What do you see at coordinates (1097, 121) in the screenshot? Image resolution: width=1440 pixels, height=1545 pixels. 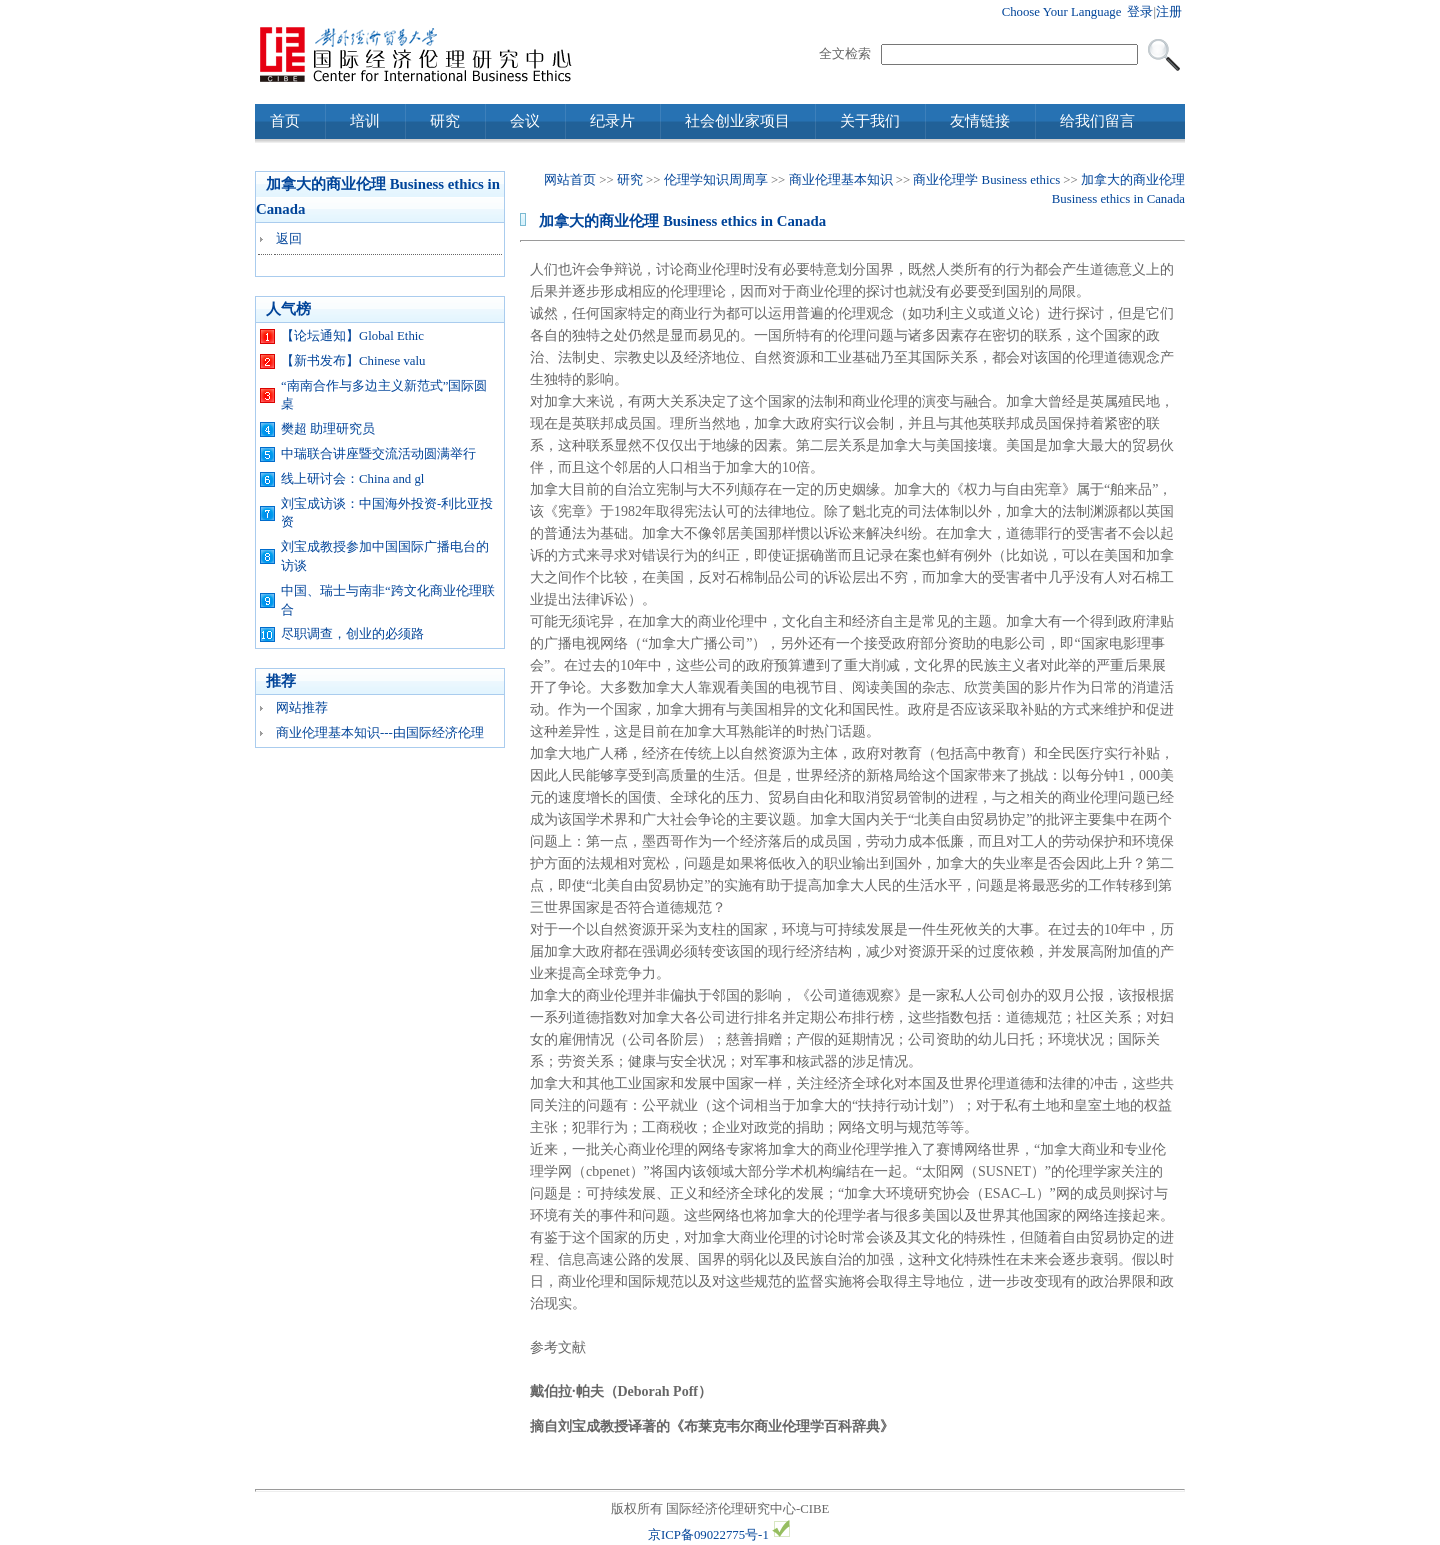 I see `给我们留言` at bounding box center [1097, 121].